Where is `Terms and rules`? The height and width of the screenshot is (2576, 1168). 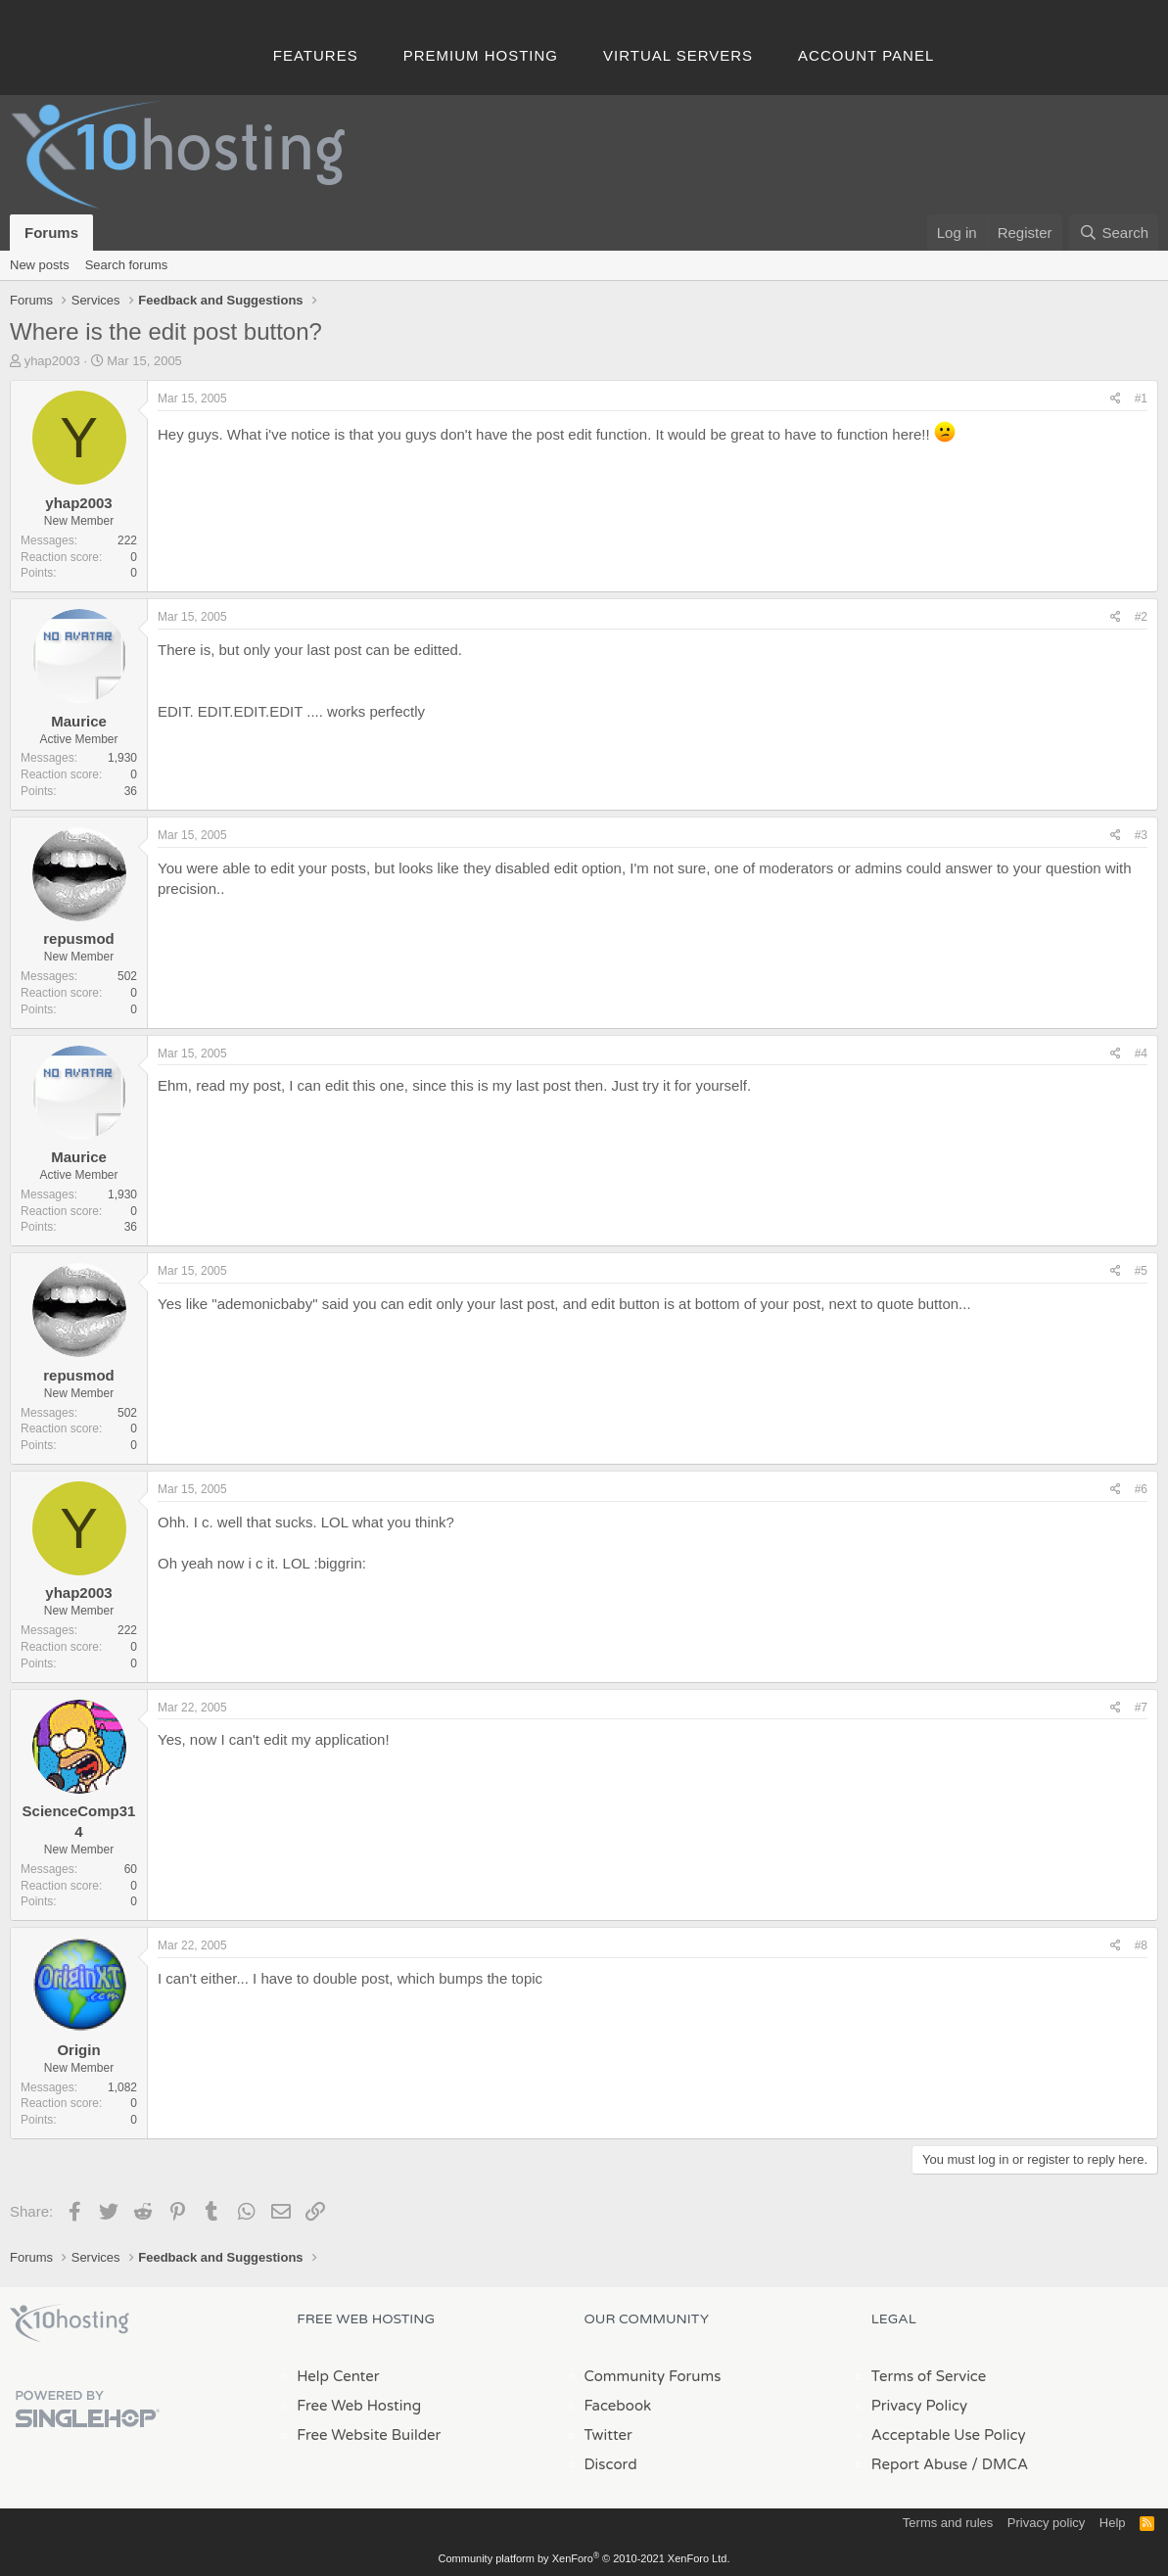 Terms and rules is located at coordinates (948, 2522).